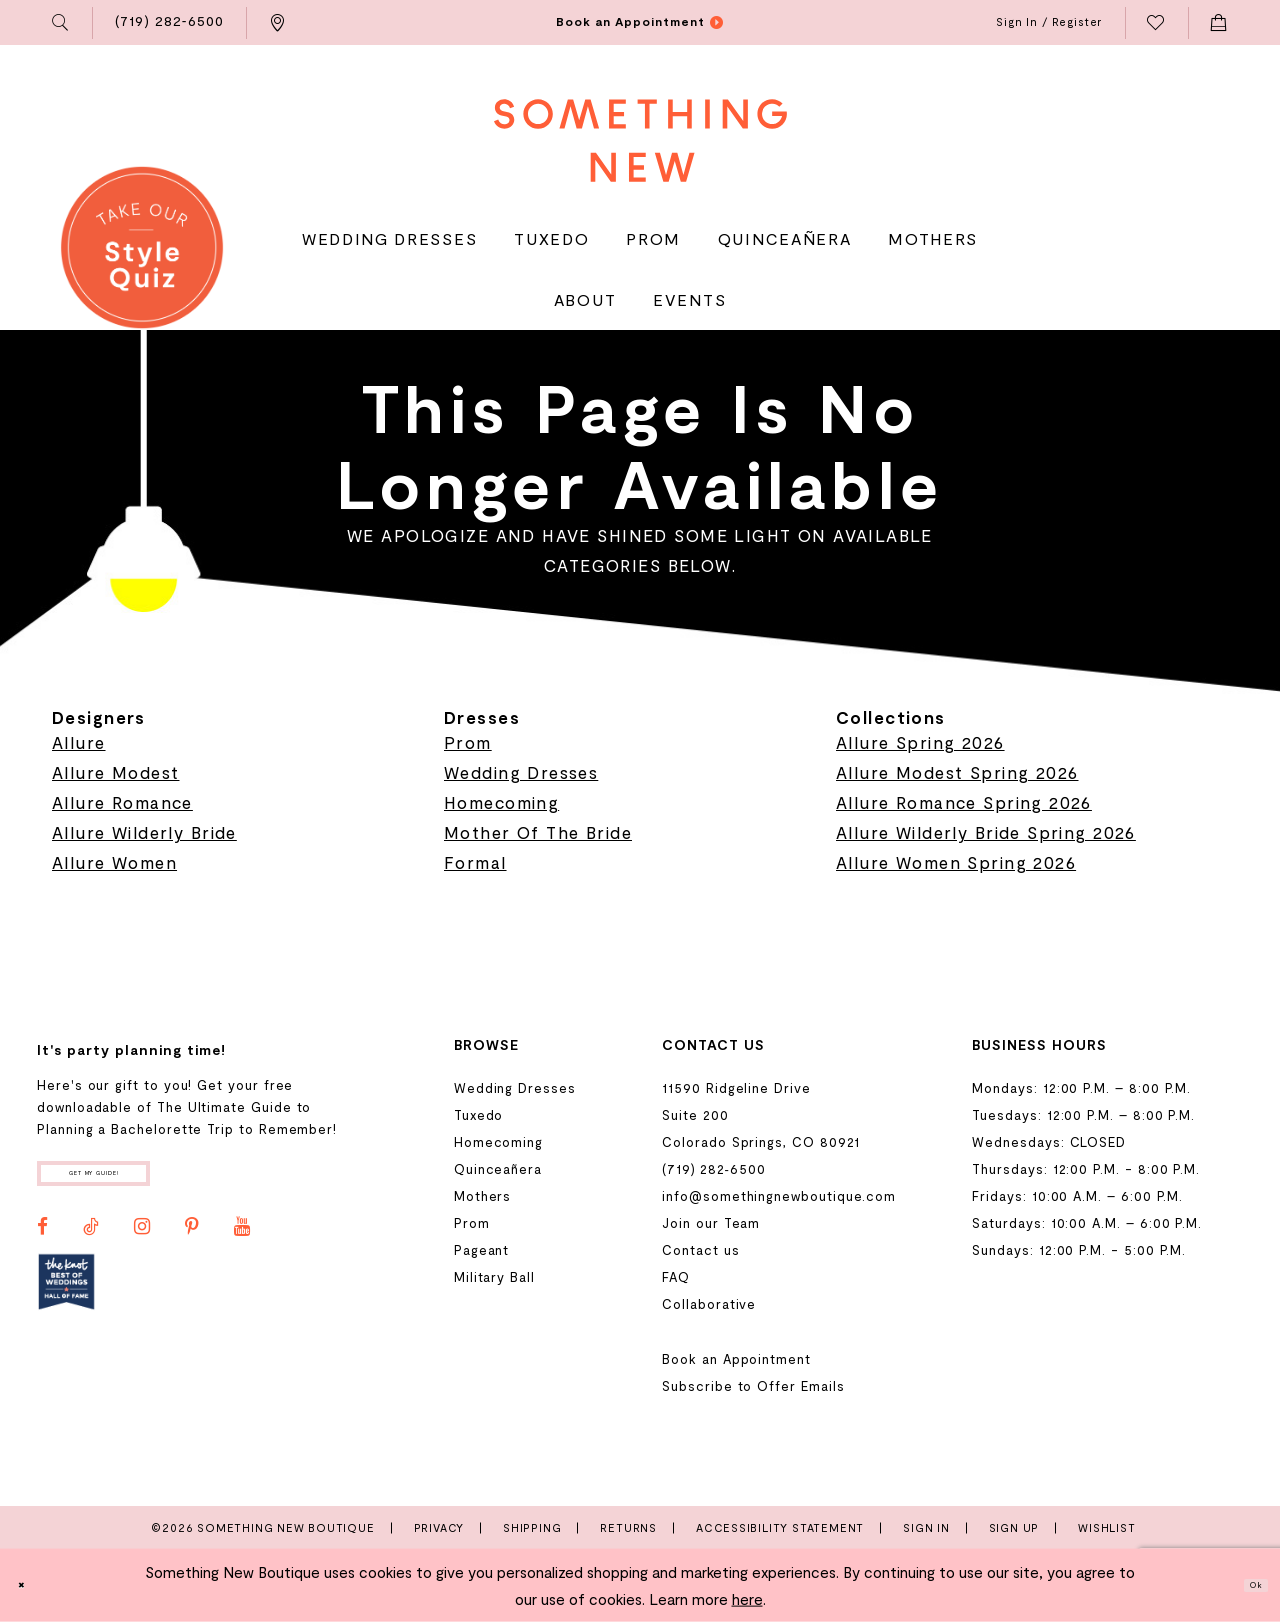 The width and height of the screenshot is (1280, 1622). What do you see at coordinates (920, 742) in the screenshot?
I see `Allure Spring 2026` at bounding box center [920, 742].